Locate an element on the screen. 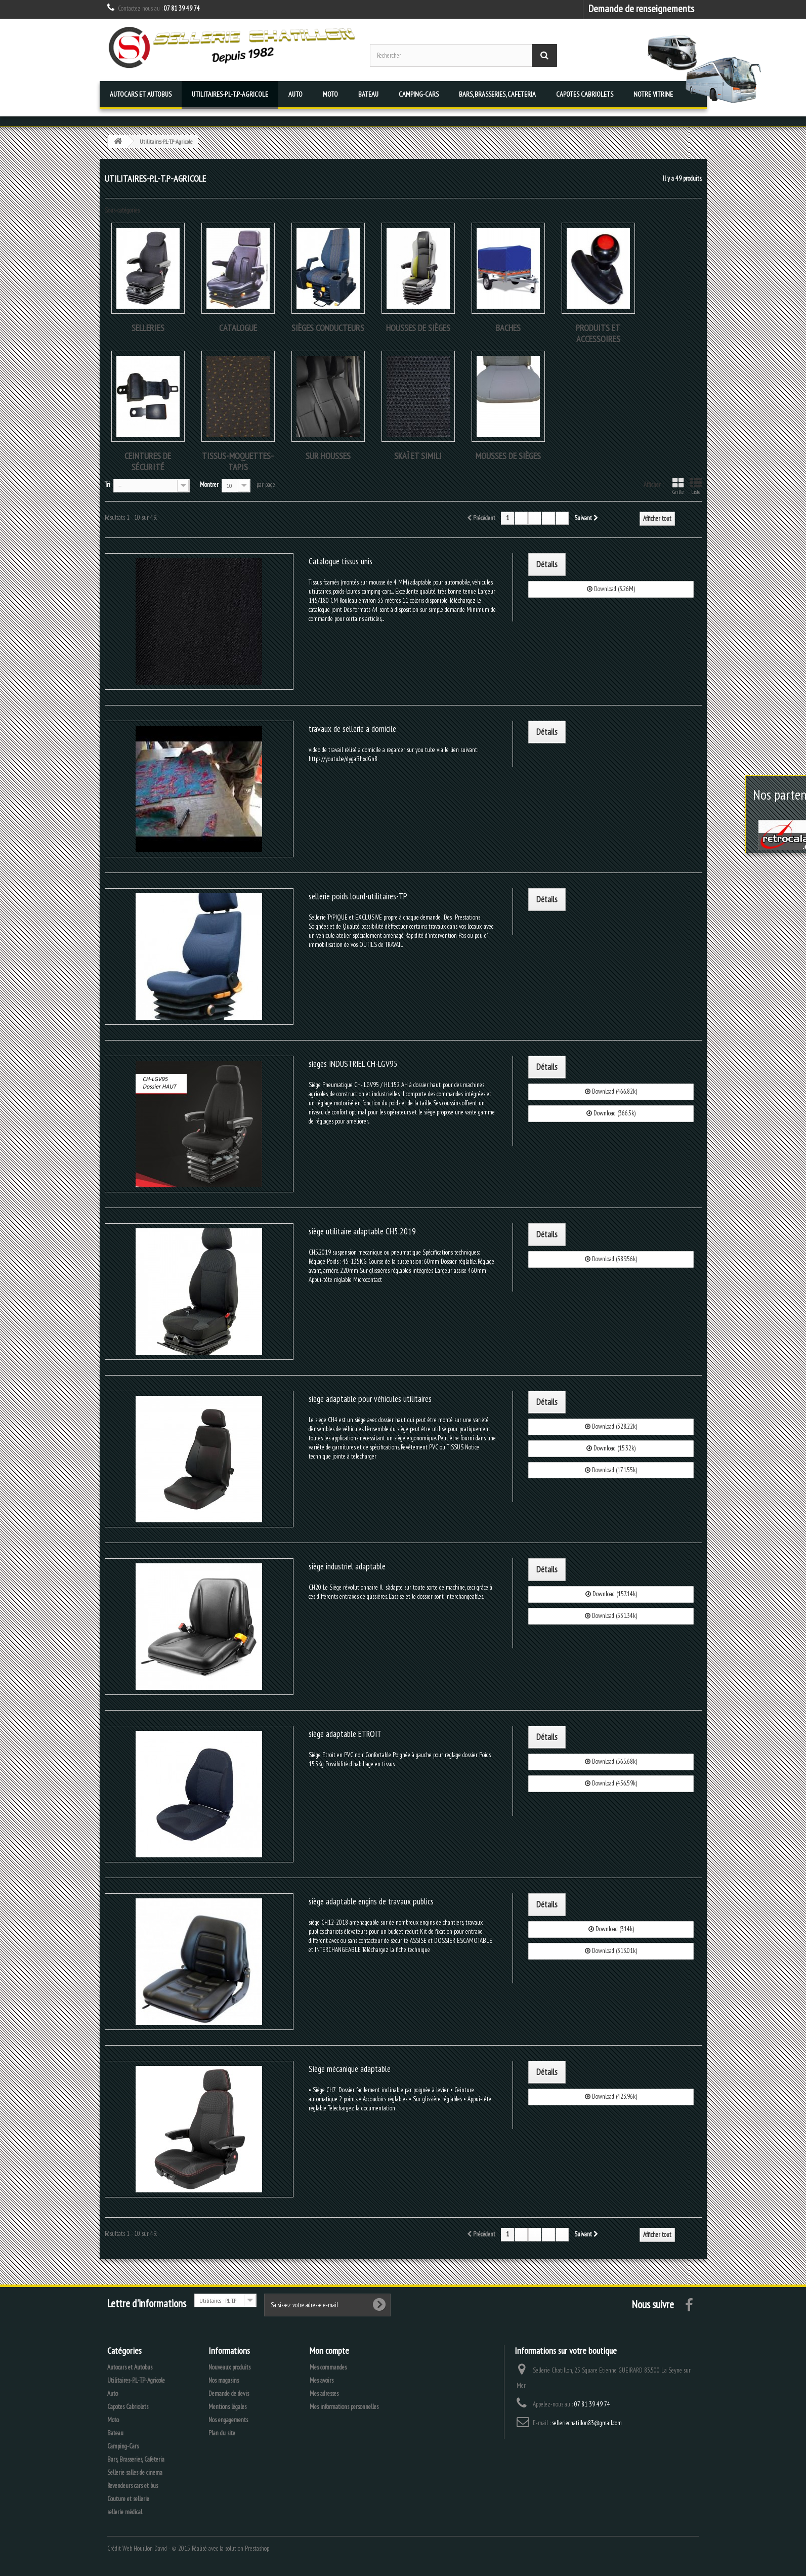 The image size is (806, 2576). Mes informations personnelles is located at coordinates (344, 2406).